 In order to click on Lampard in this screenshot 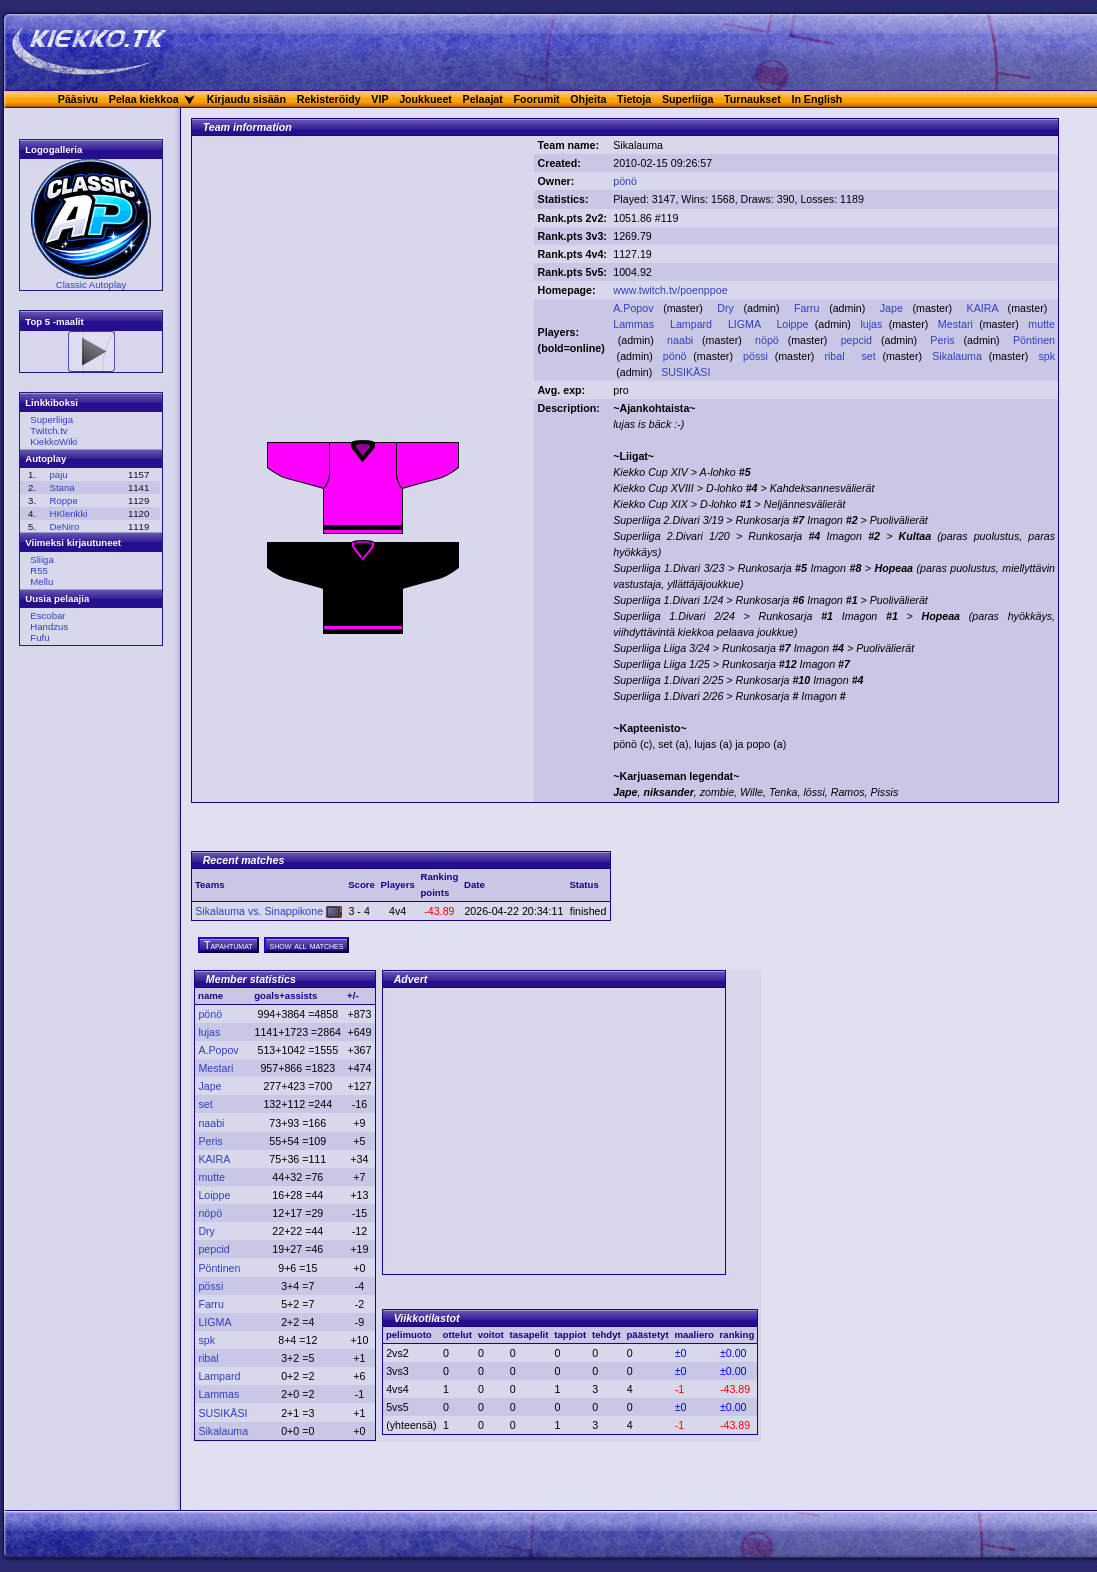, I will do `click(692, 324)`.